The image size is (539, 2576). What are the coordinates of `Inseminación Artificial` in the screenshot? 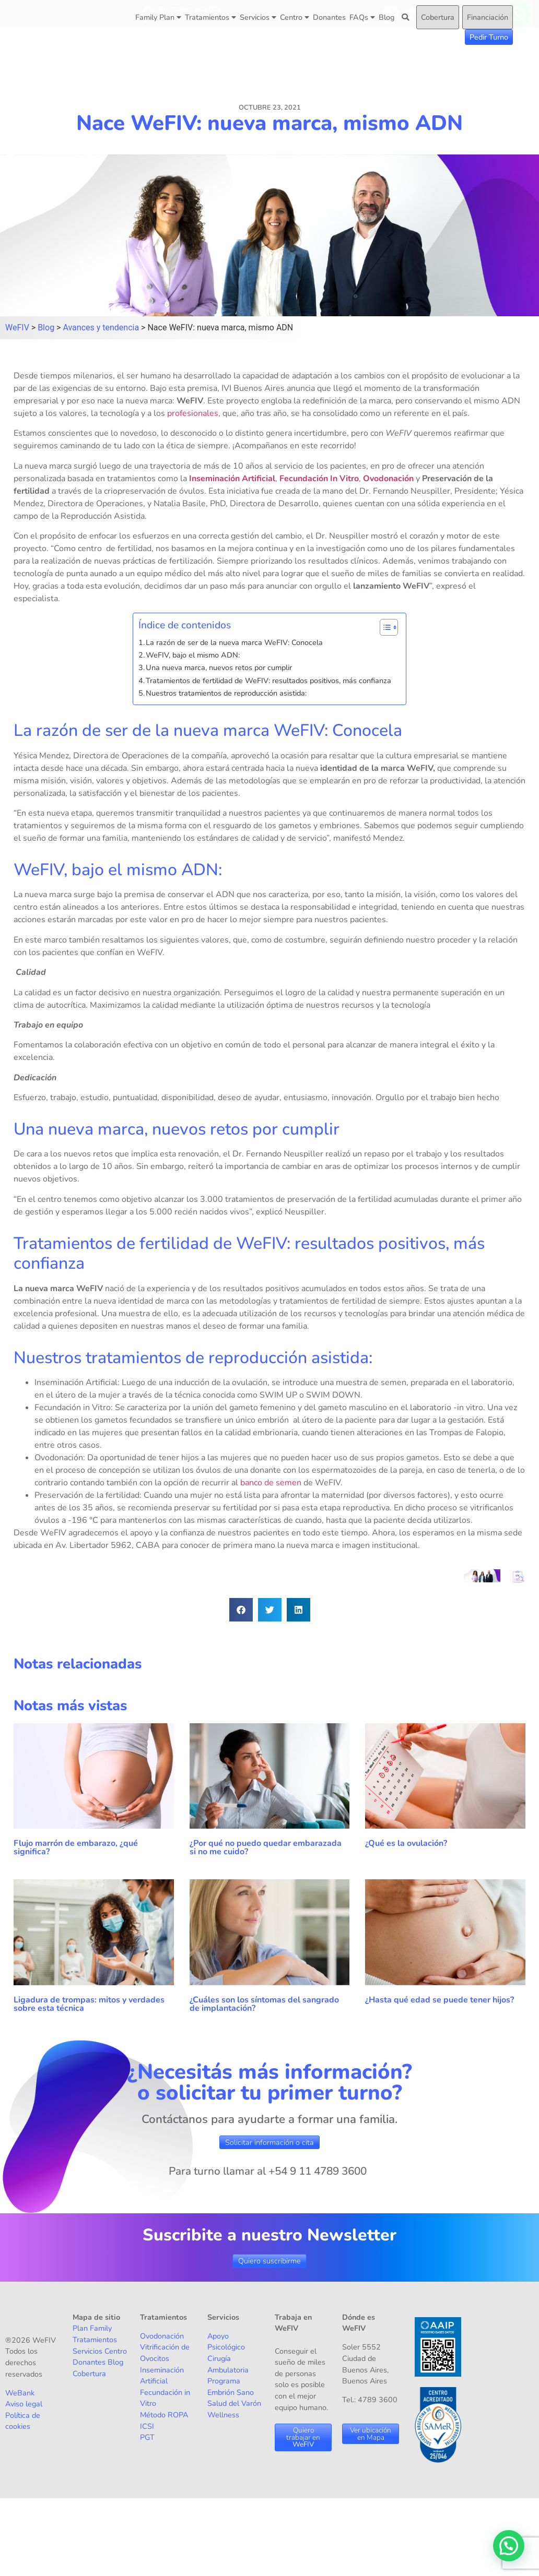 It's located at (232, 478).